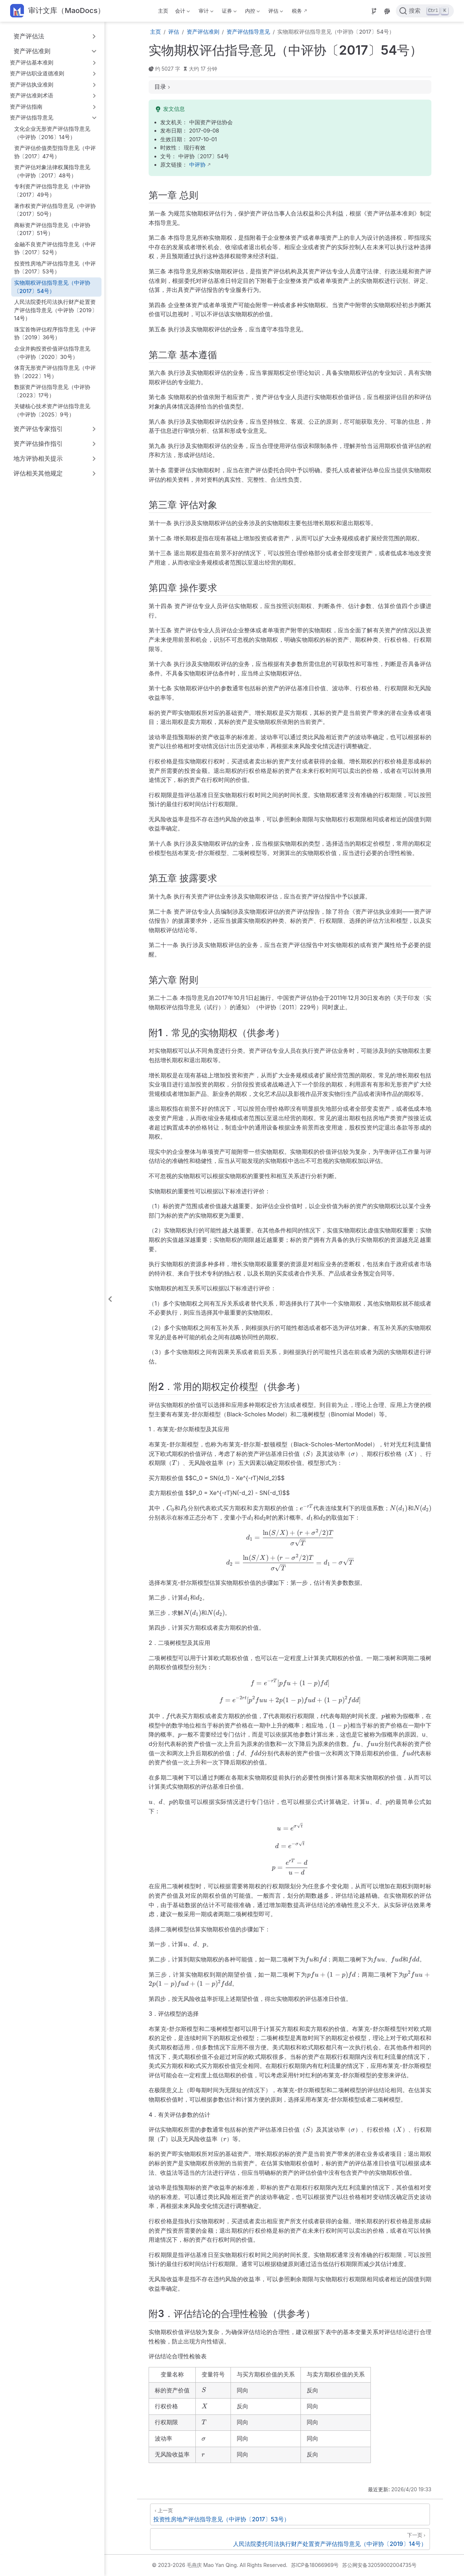 Image resolution: width=464 pixels, height=2576 pixels. What do you see at coordinates (52, 190) in the screenshot?
I see `专利资产评估指导意见（中评协〔2017〕49号）` at bounding box center [52, 190].